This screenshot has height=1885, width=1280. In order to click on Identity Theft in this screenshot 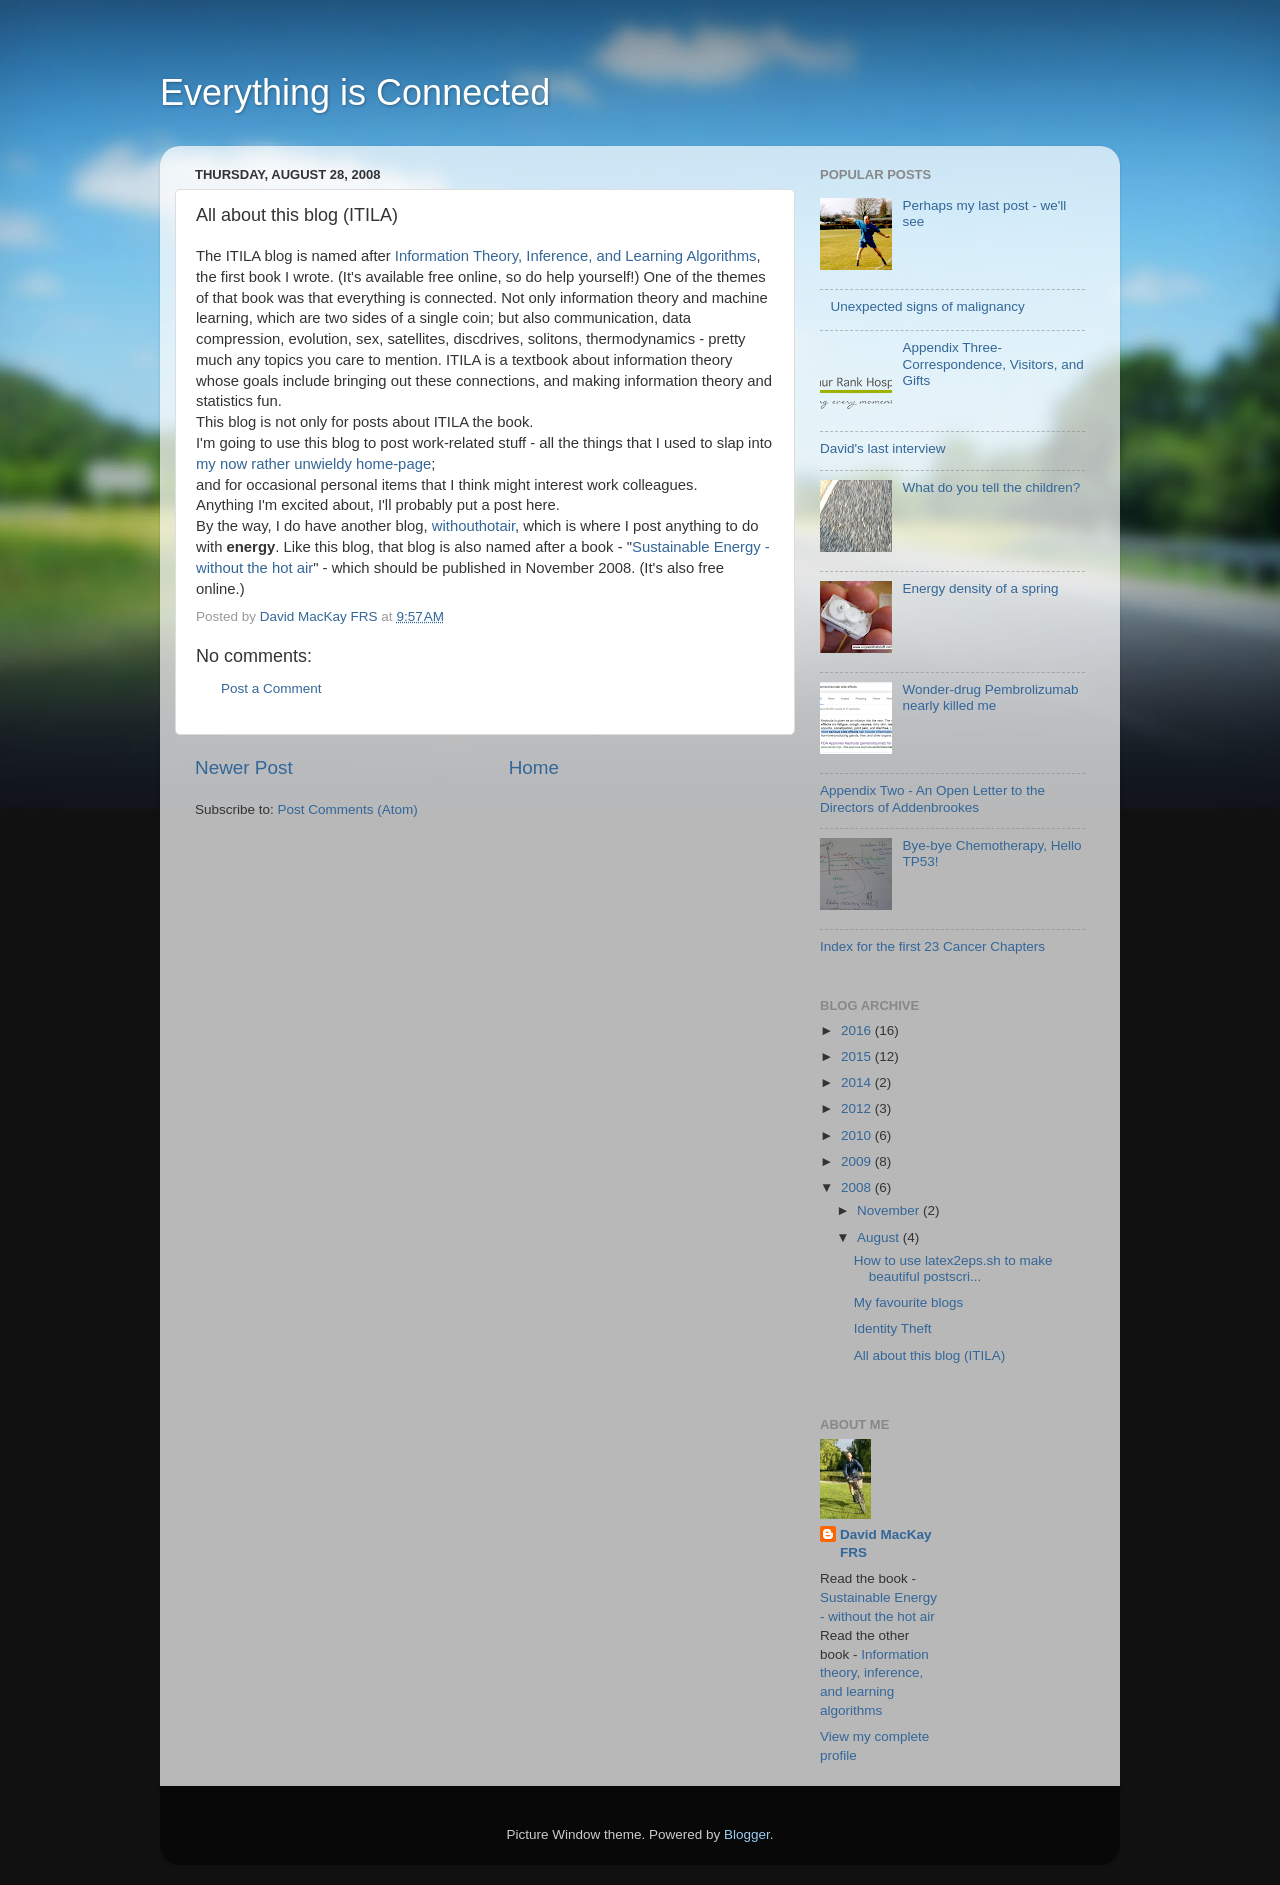, I will do `click(893, 1328)`.